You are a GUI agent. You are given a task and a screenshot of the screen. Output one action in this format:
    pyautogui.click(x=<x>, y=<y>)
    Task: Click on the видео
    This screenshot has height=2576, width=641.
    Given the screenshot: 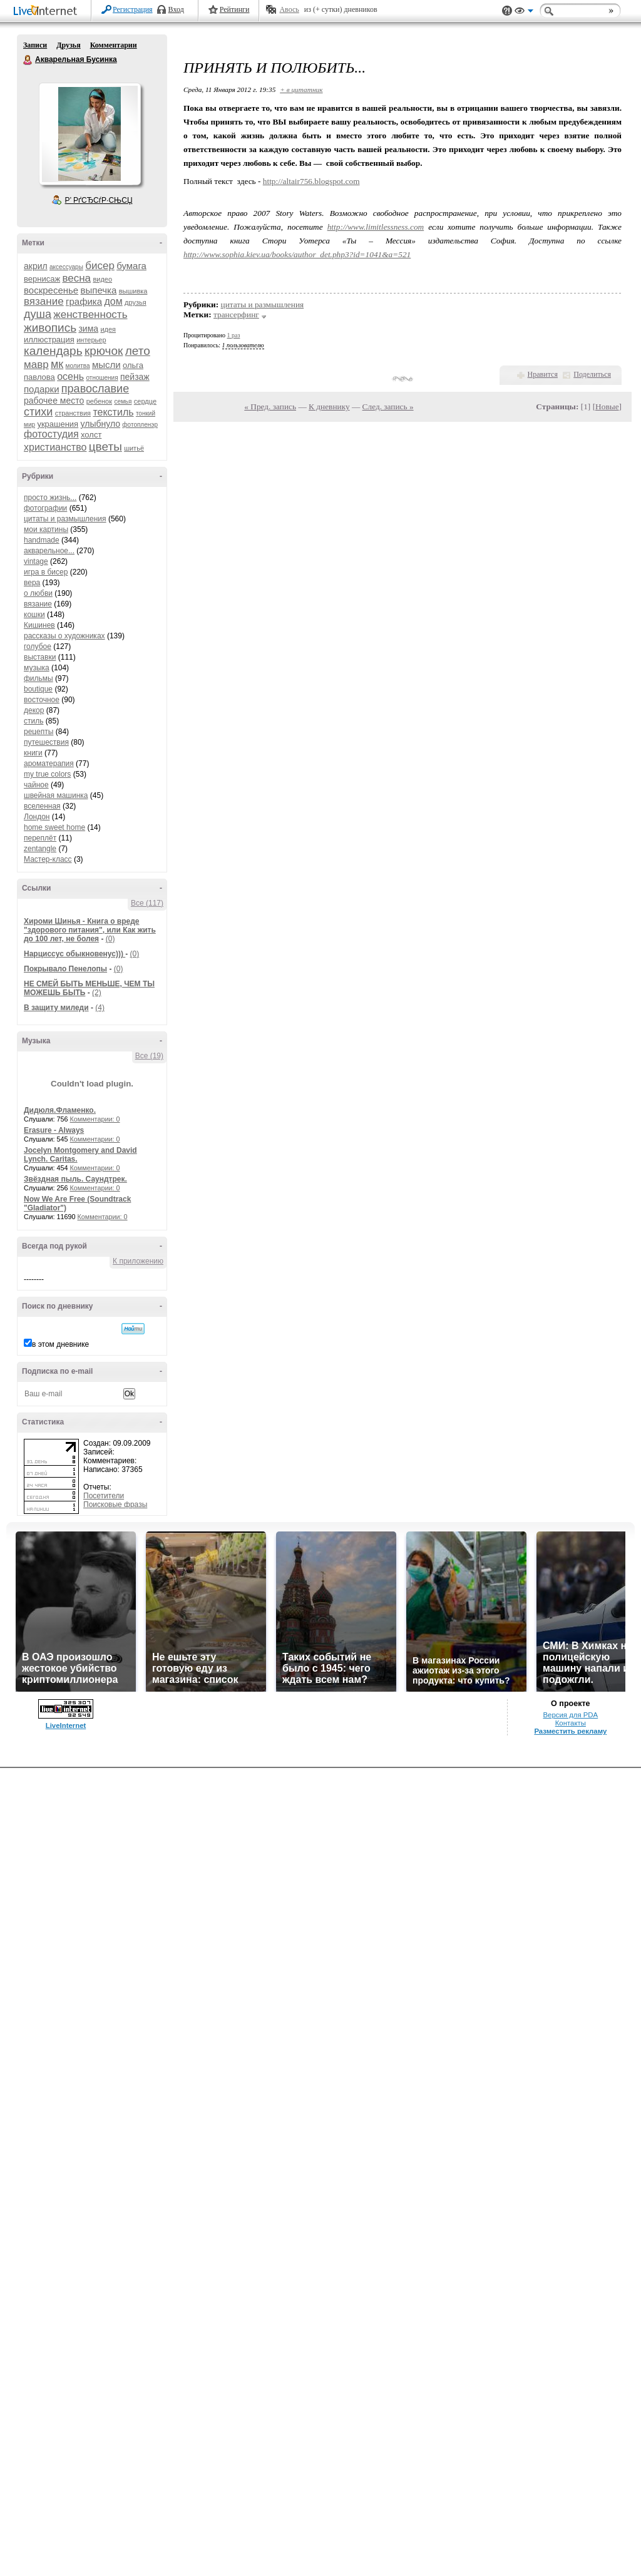 What is the action you would take?
    pyautogui.click(x=102, y=279)
    